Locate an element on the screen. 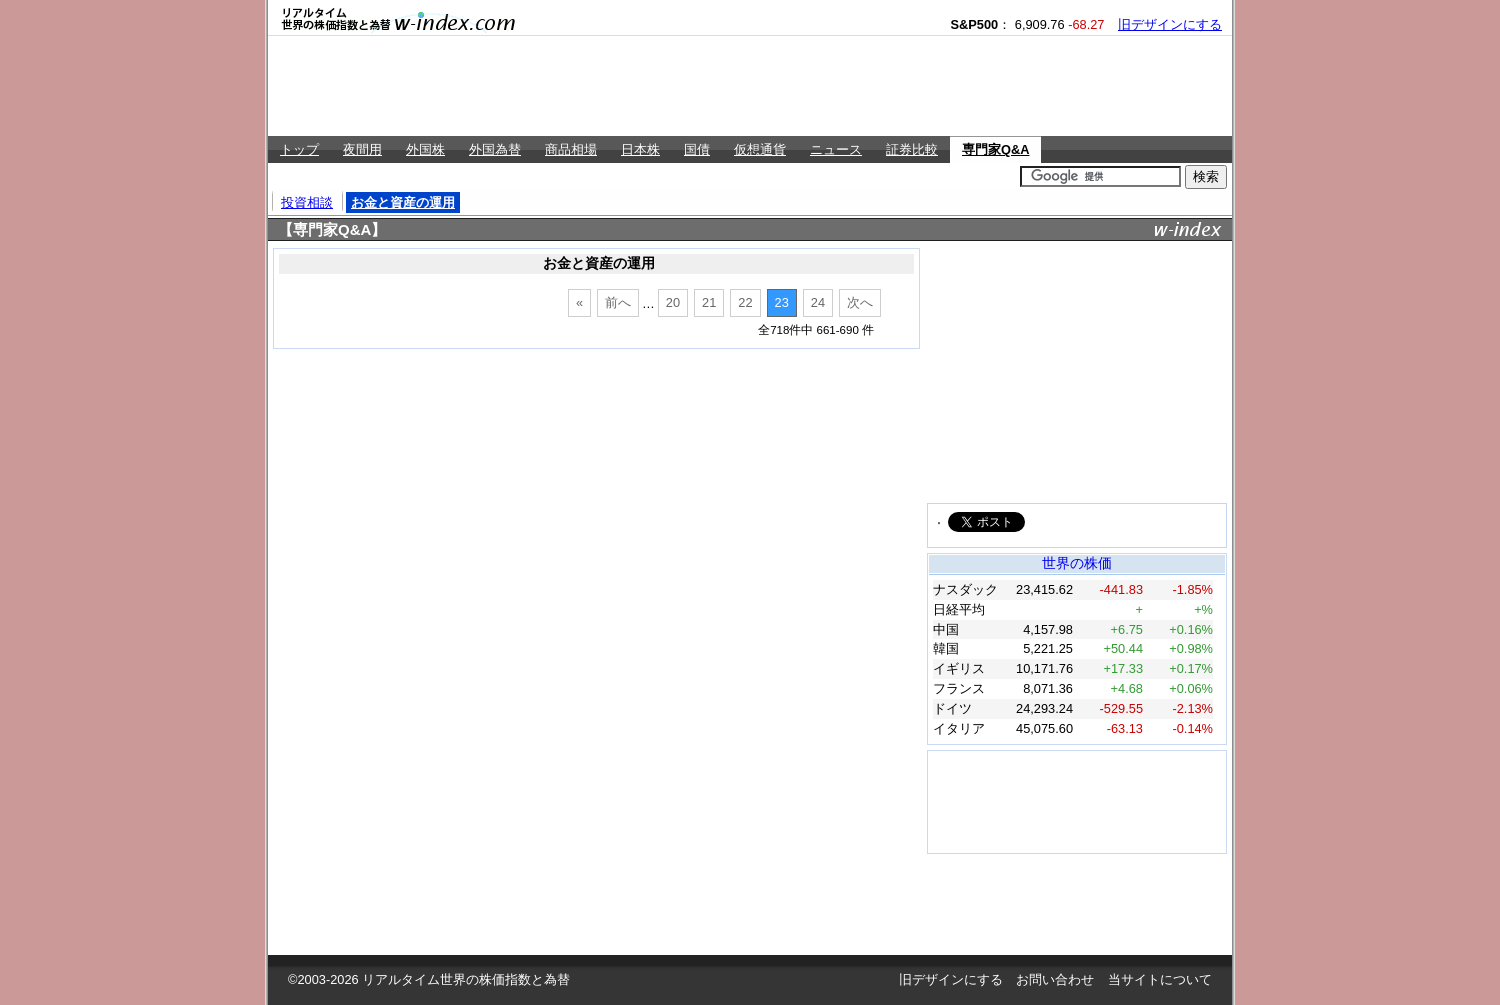 Image resolution: width=1500 pixels, height=1005 pixels. 仮想通貨 is located at coordinates (760, 149).